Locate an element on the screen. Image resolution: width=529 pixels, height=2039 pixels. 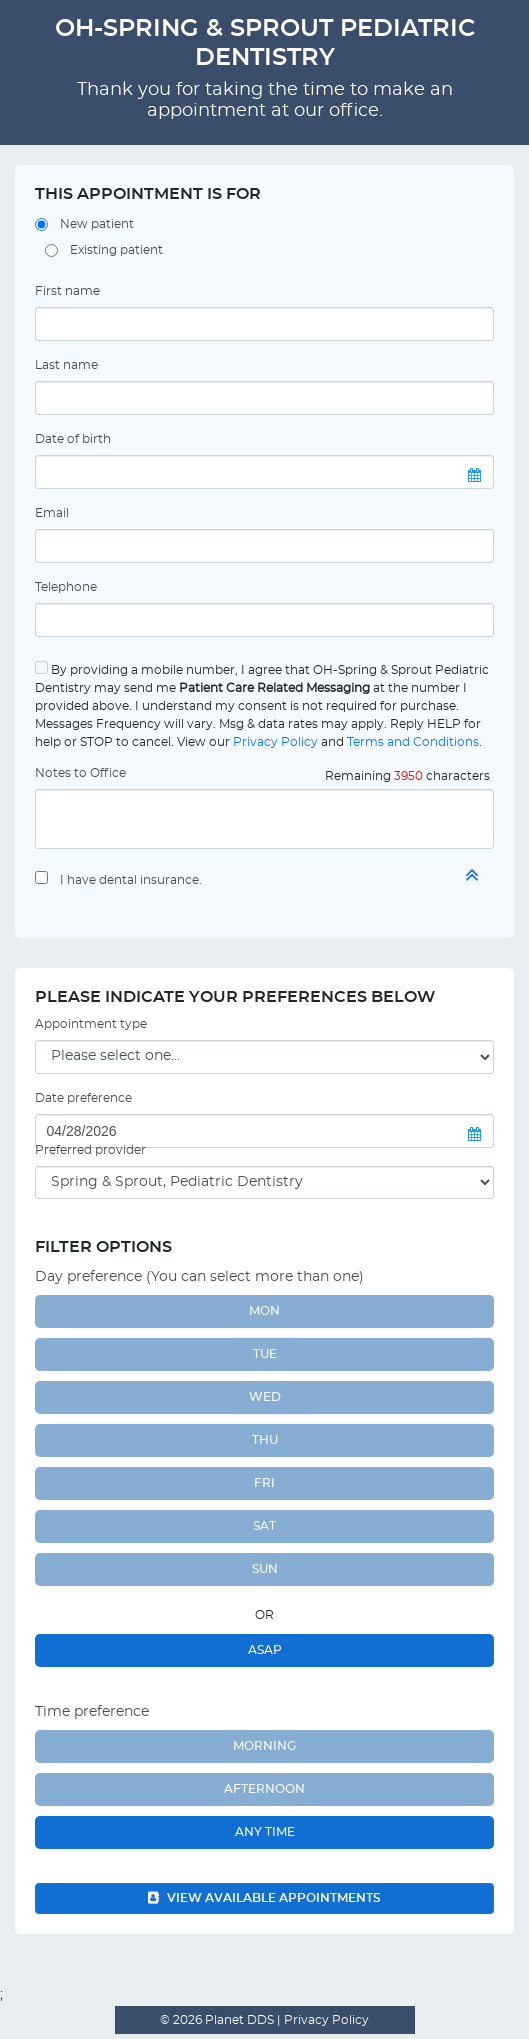
Email is located at coordinates (52, 513).